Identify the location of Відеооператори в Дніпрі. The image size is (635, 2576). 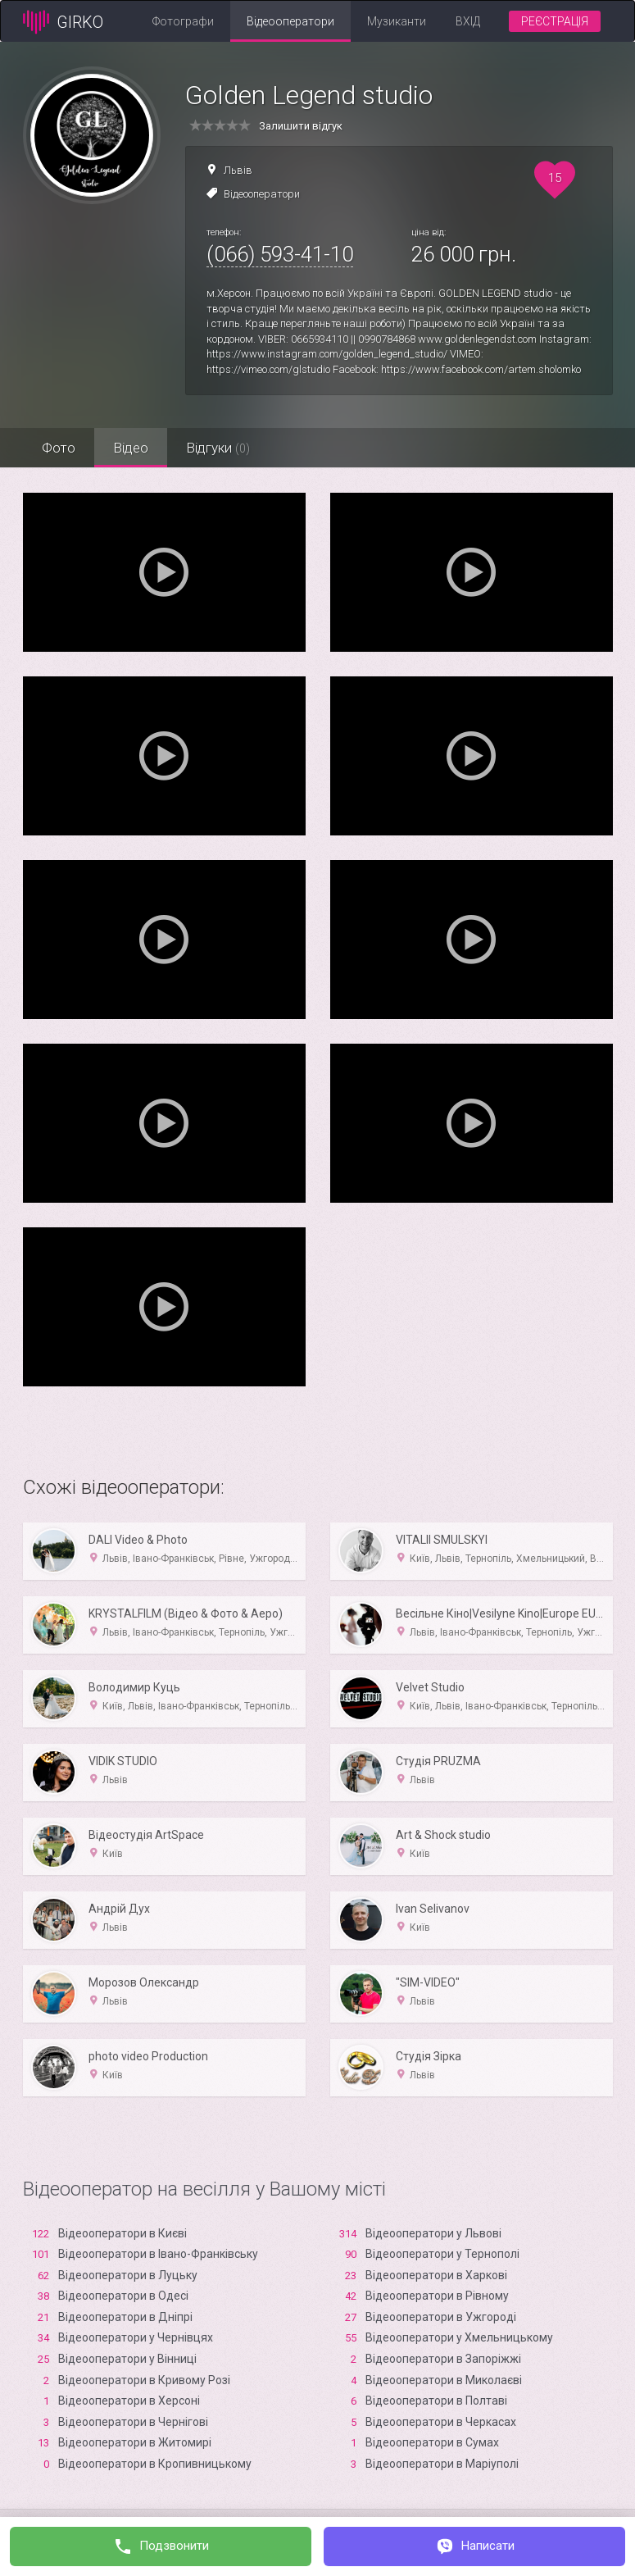
(125, 2316).